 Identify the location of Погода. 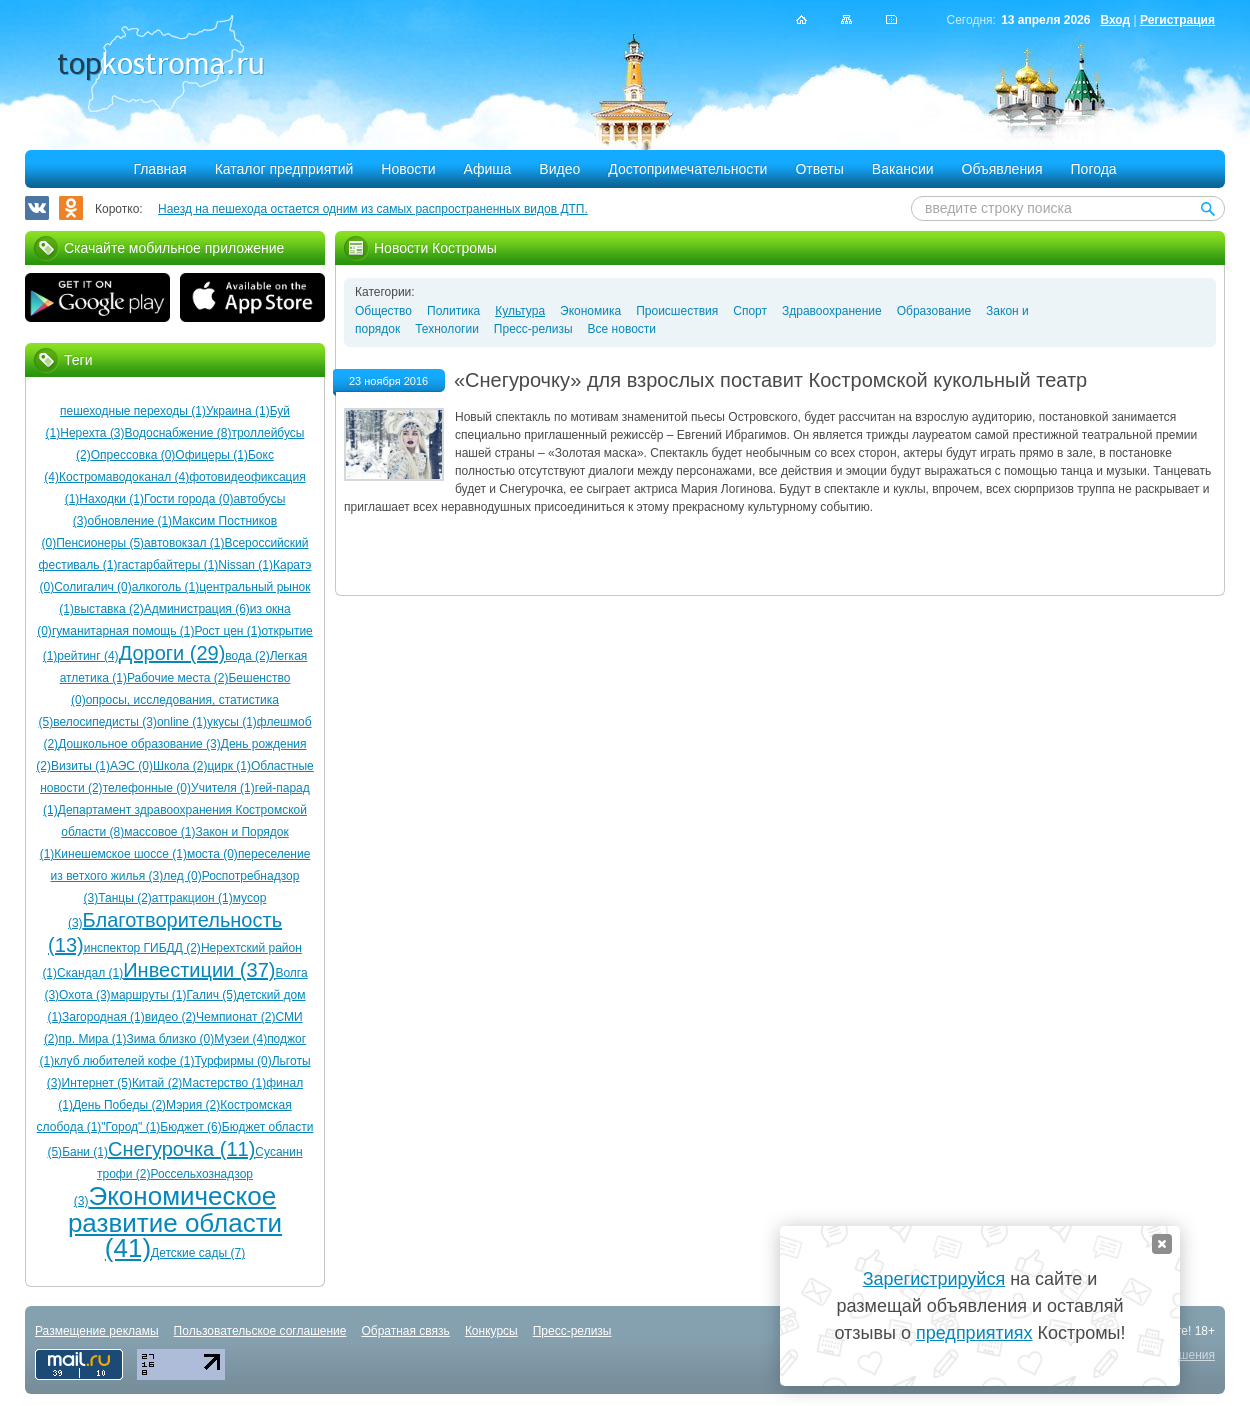
(1094, 169).